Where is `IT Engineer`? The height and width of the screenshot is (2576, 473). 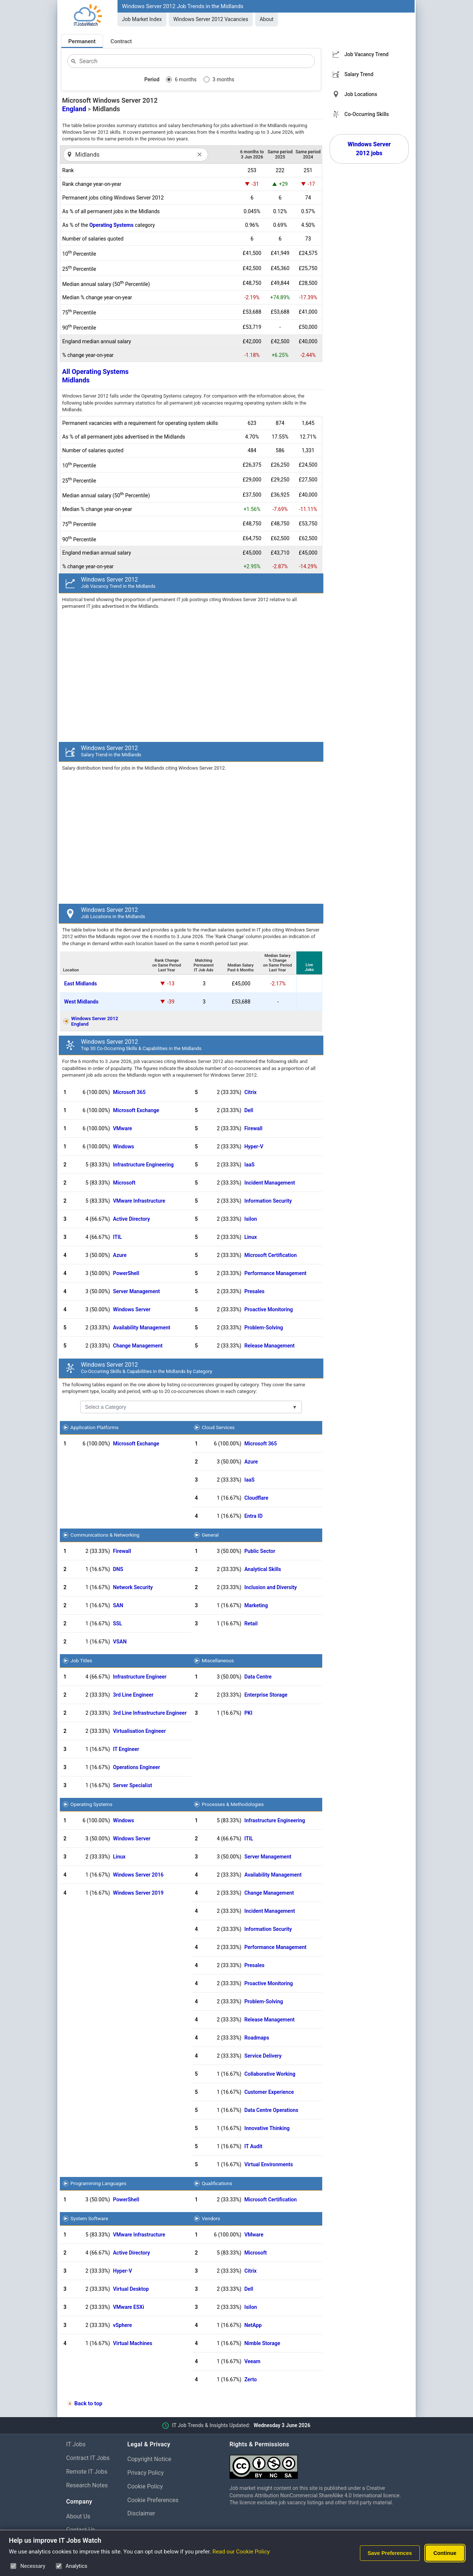
IT Engineer is located at coordinates (126, 1749).